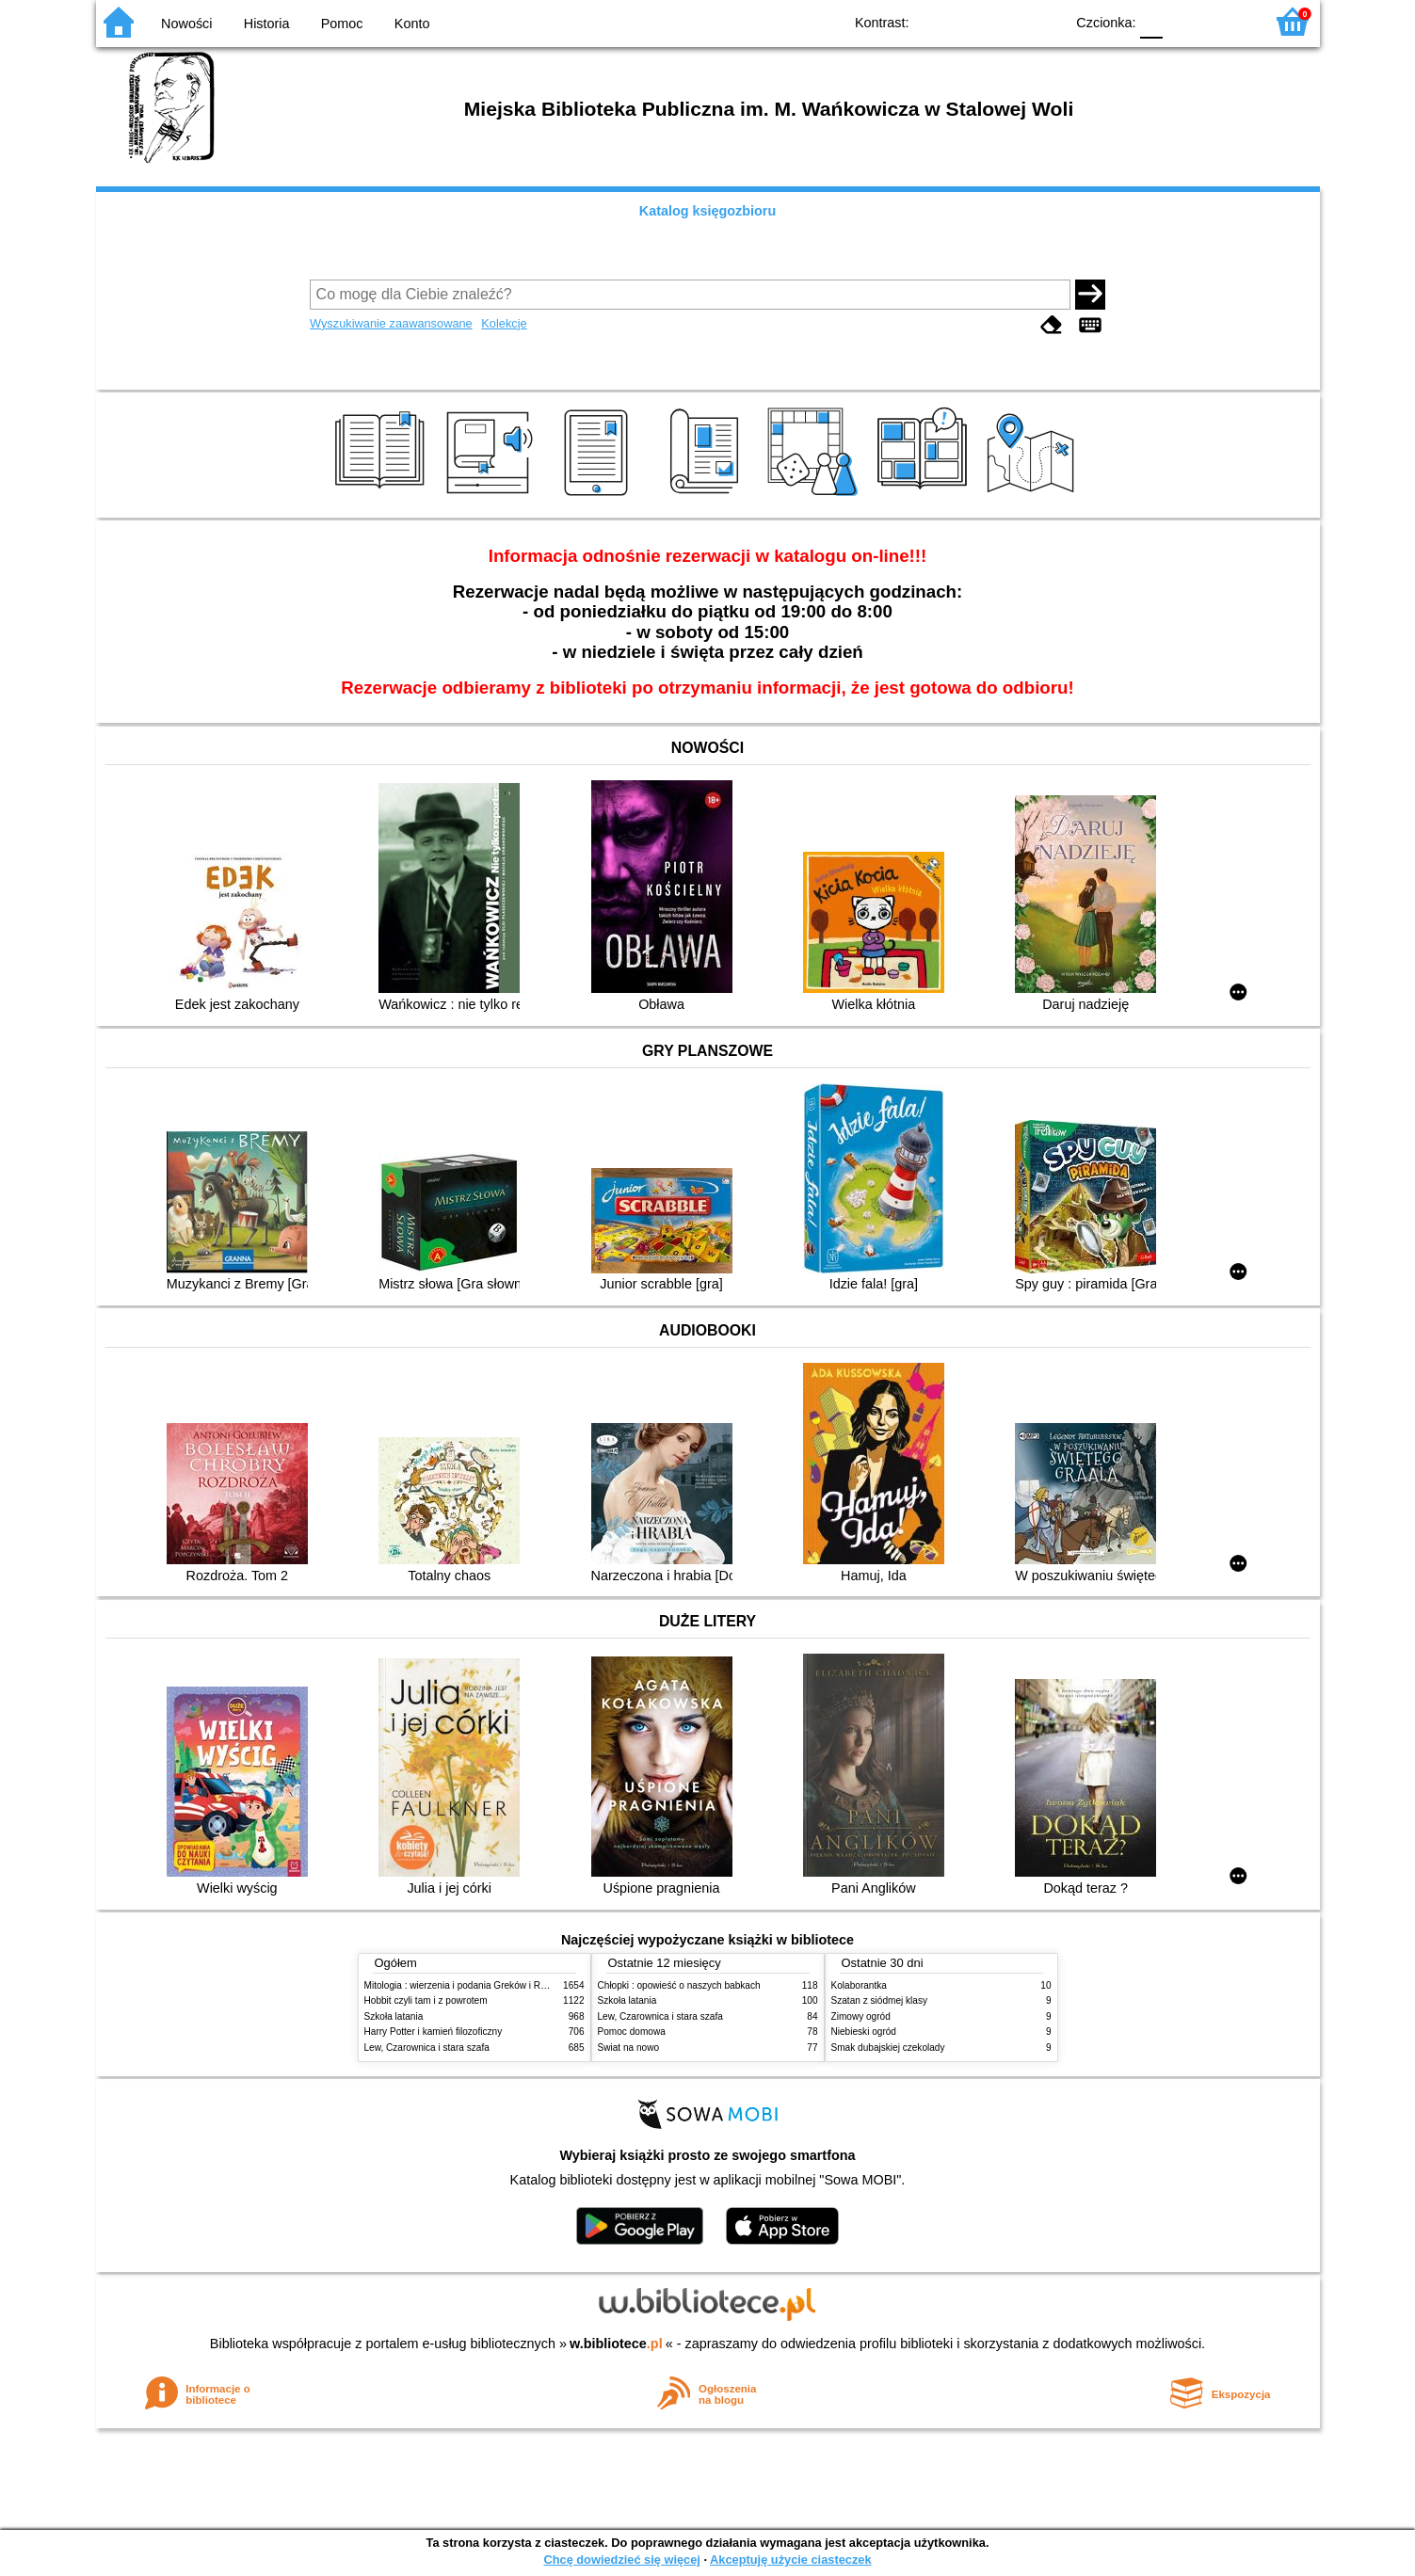 The height and width of the screenshot is (2576, 1415). I want to click on Szkoła latania, so click(394, 2016).